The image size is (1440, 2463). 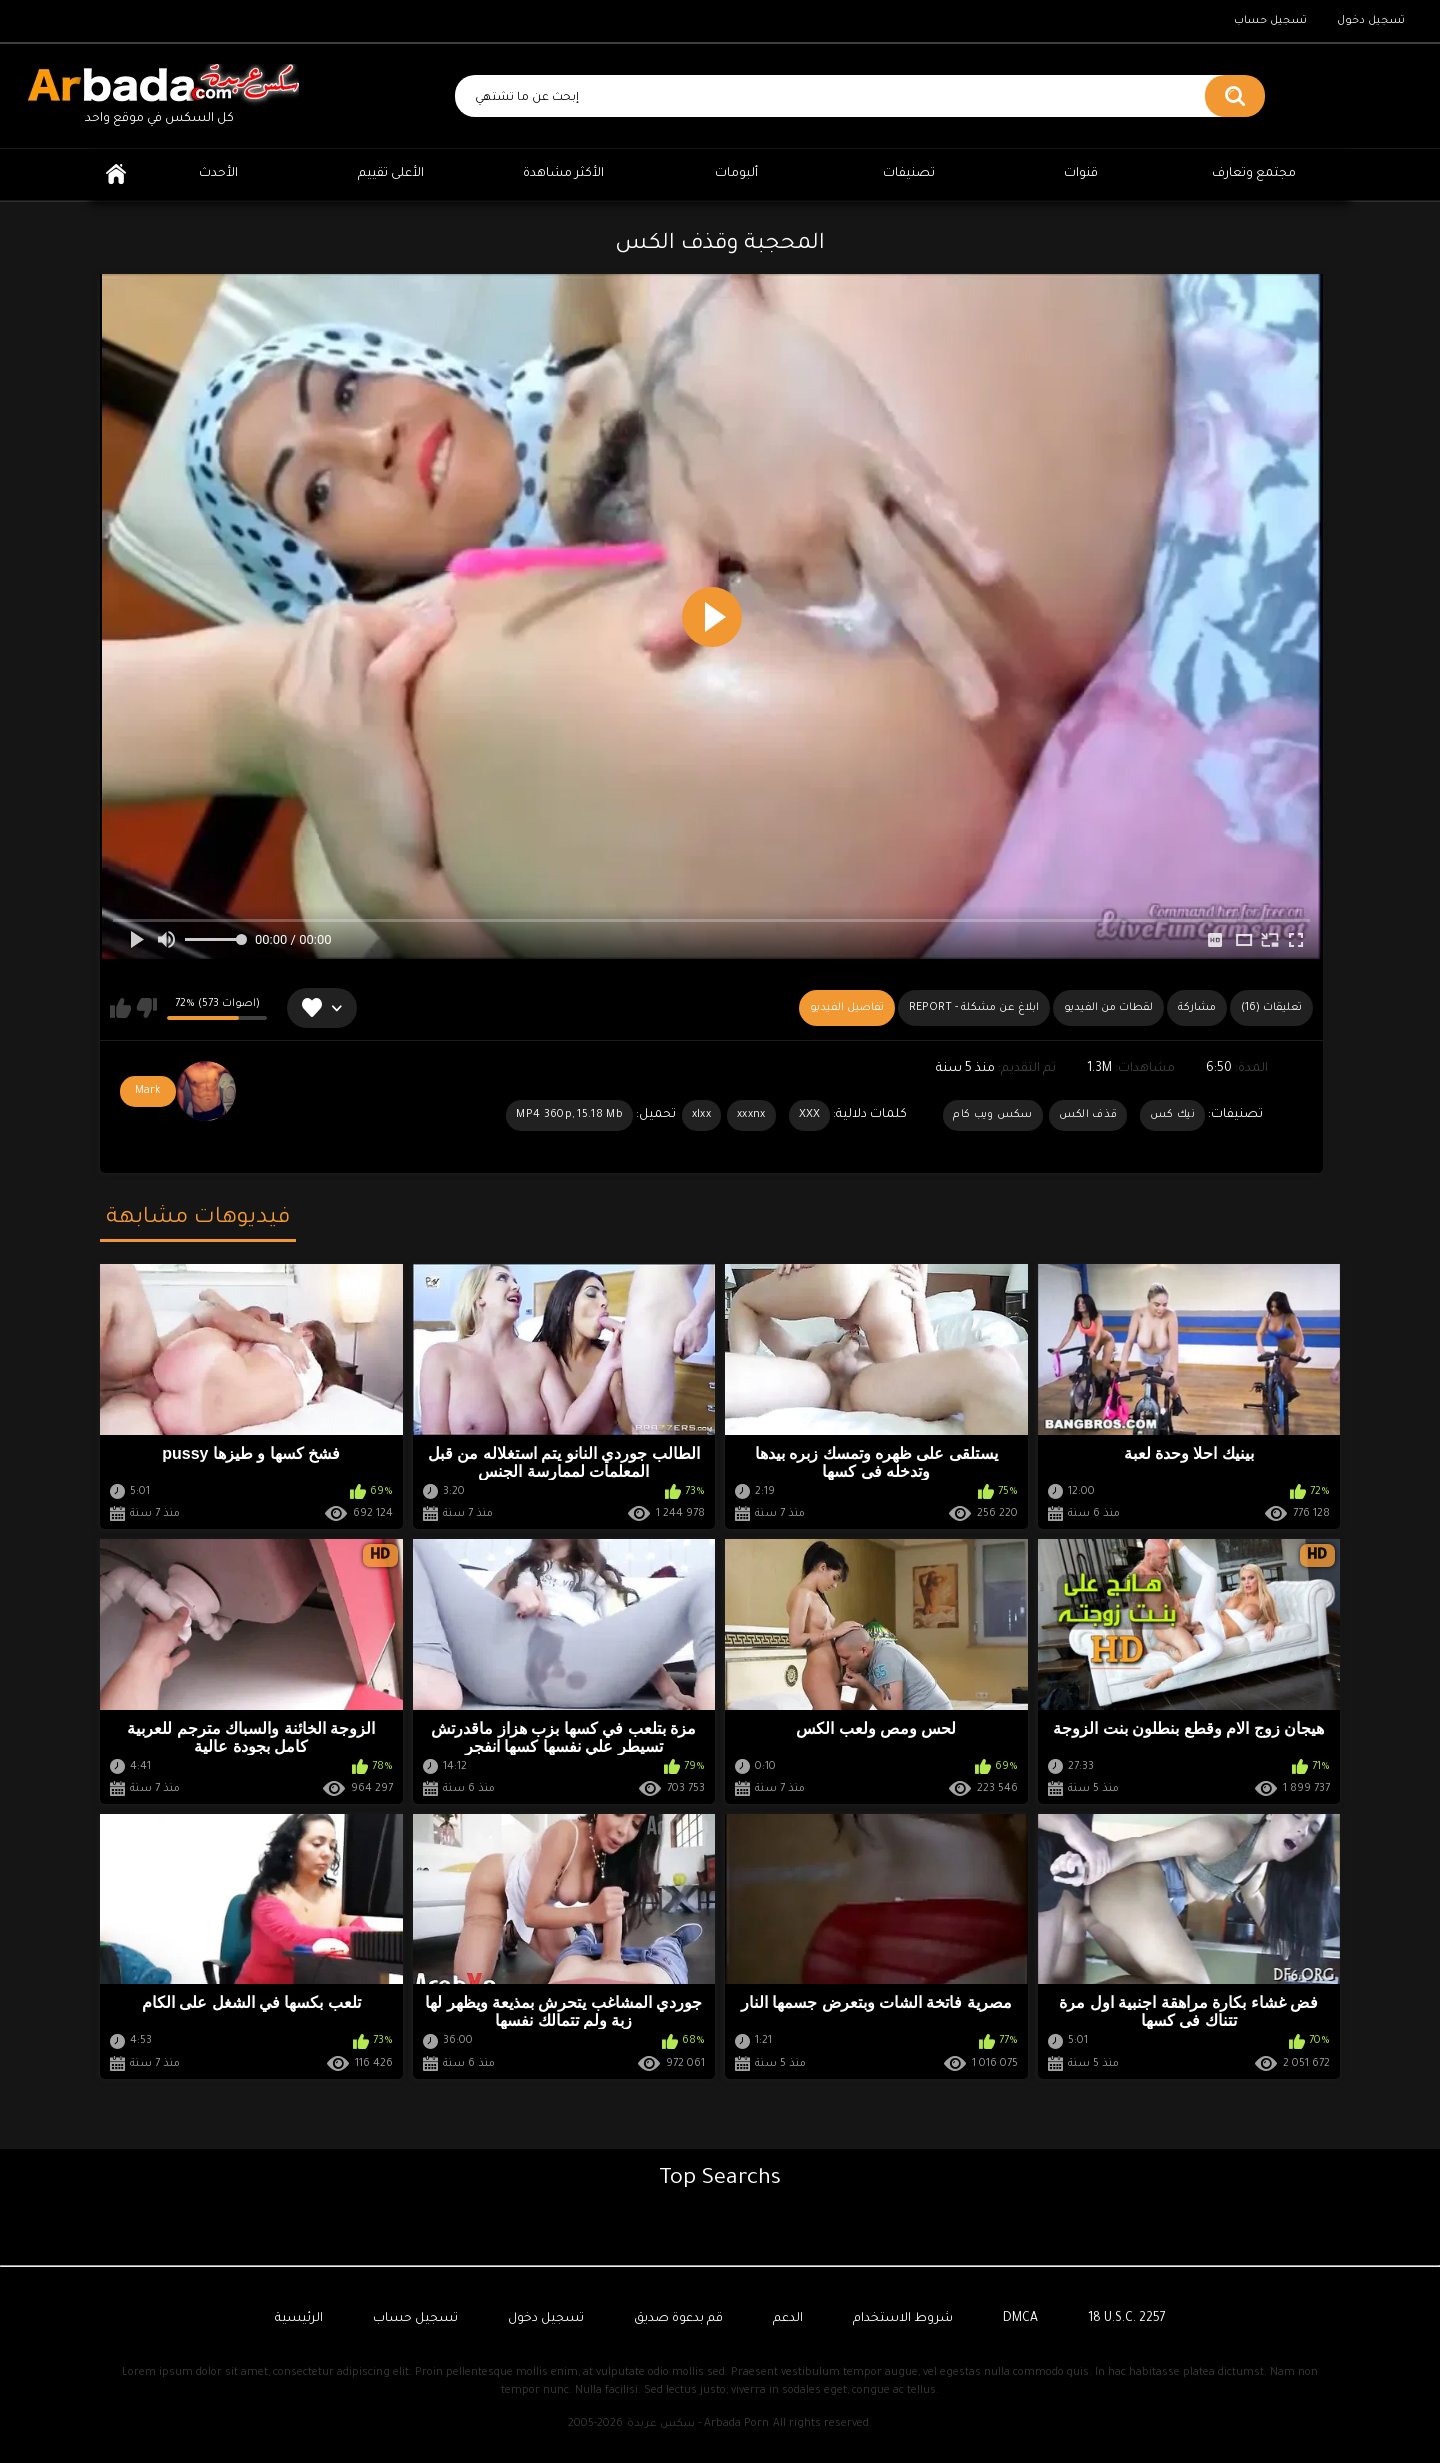 I want to click on 18 U.S.C. 2257, so click(x=1127, y=2319).